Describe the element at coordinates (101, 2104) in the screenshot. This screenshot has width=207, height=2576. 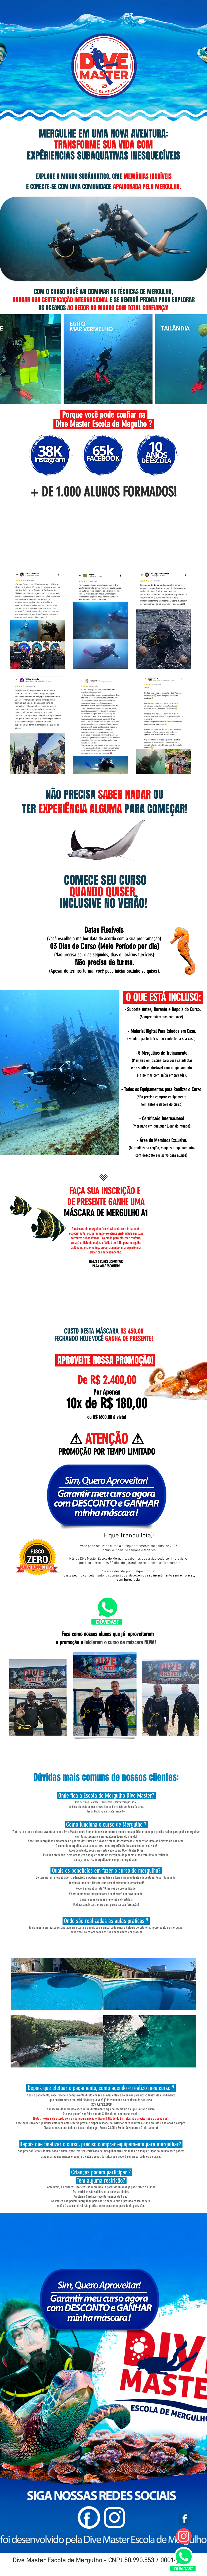
I see `(47) 9.9792.0909` at that location.